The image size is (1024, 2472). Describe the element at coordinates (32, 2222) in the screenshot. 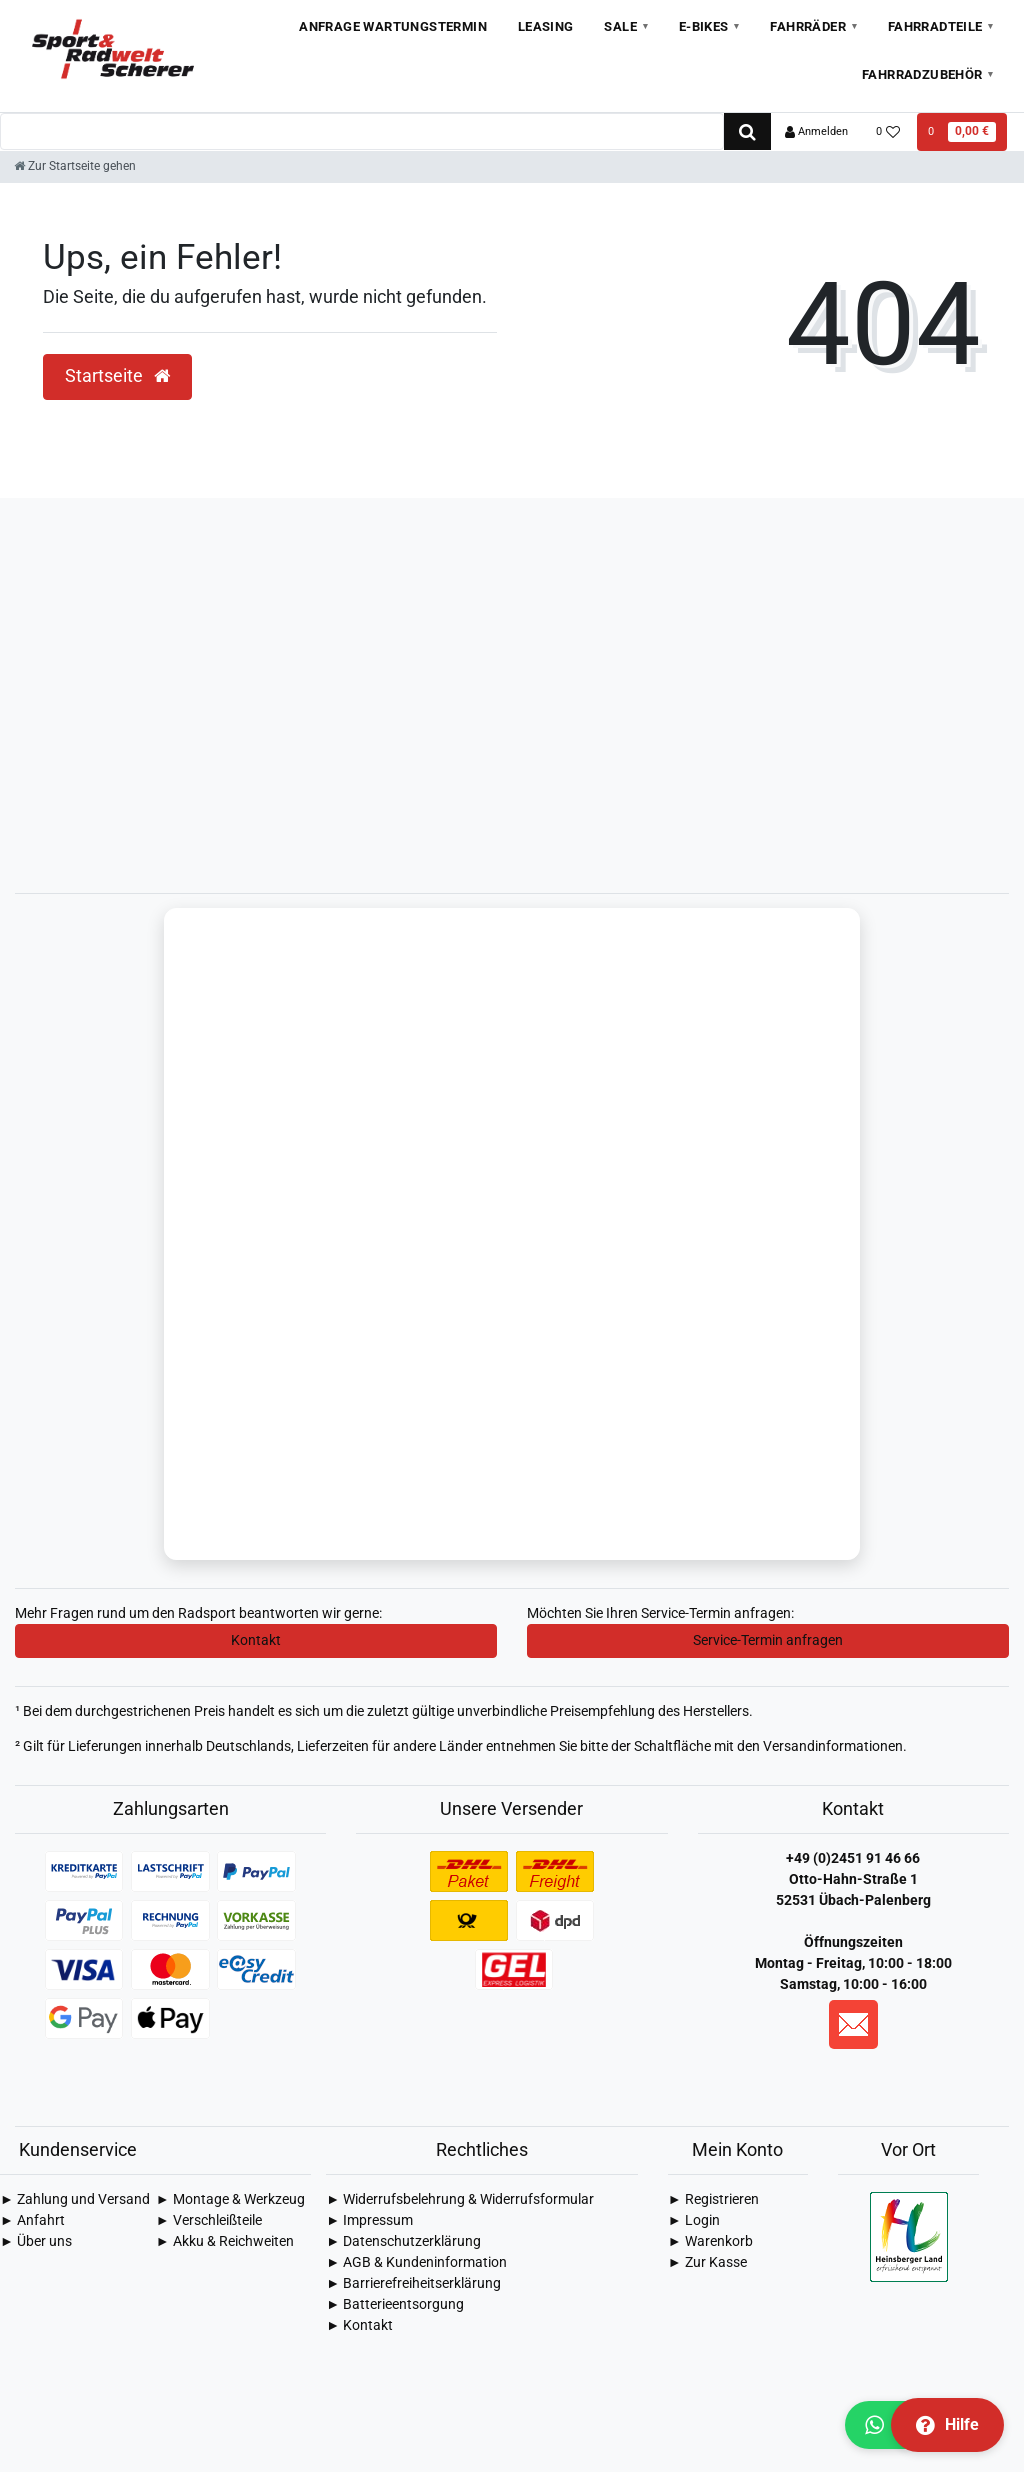

I see `► Anfahrt` at that location.